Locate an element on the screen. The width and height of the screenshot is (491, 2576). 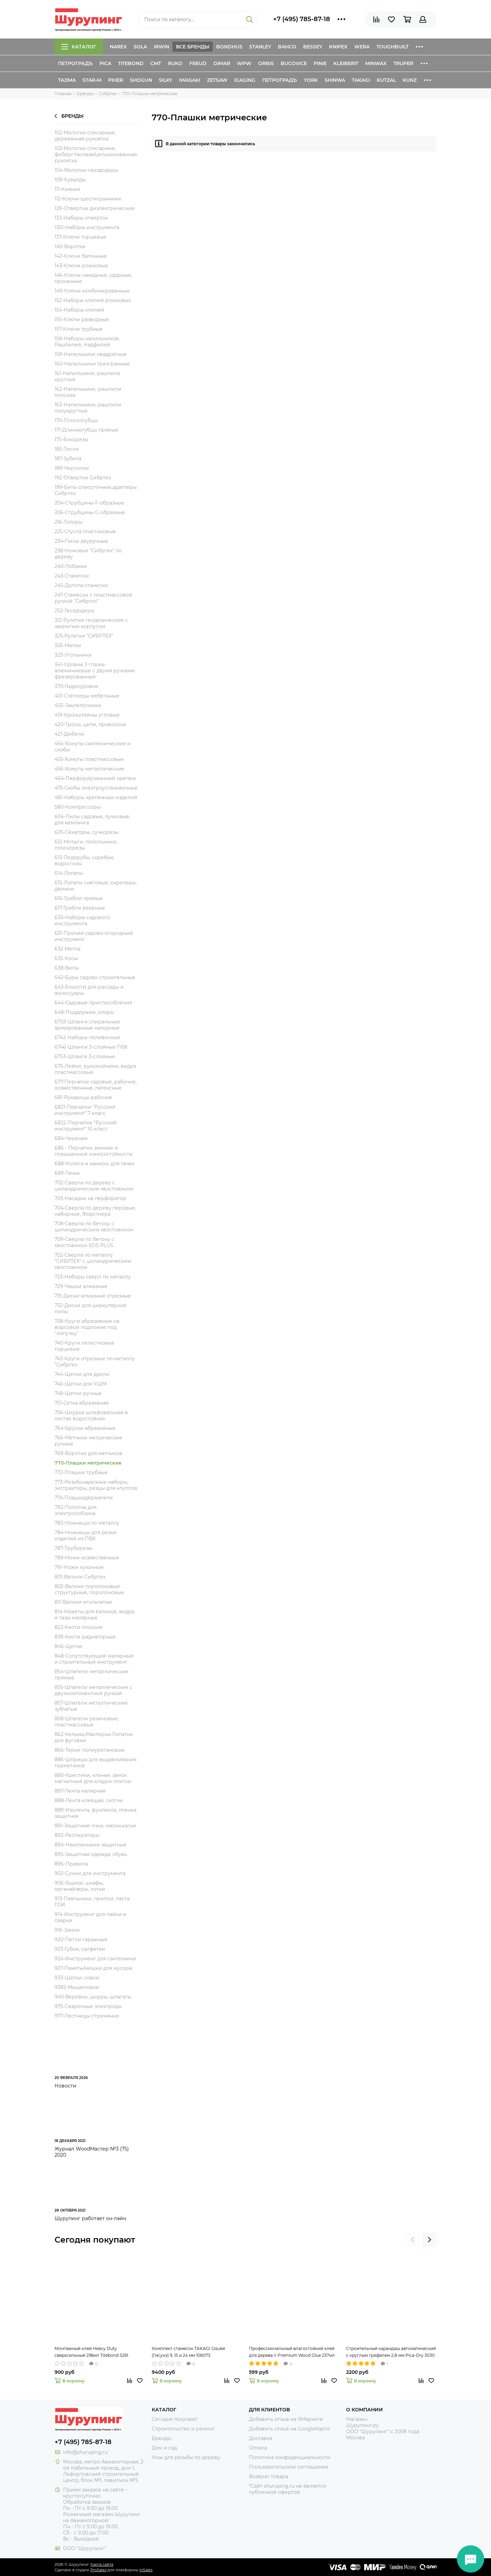
892-Респираторы is located at coordinates (77, 1835).